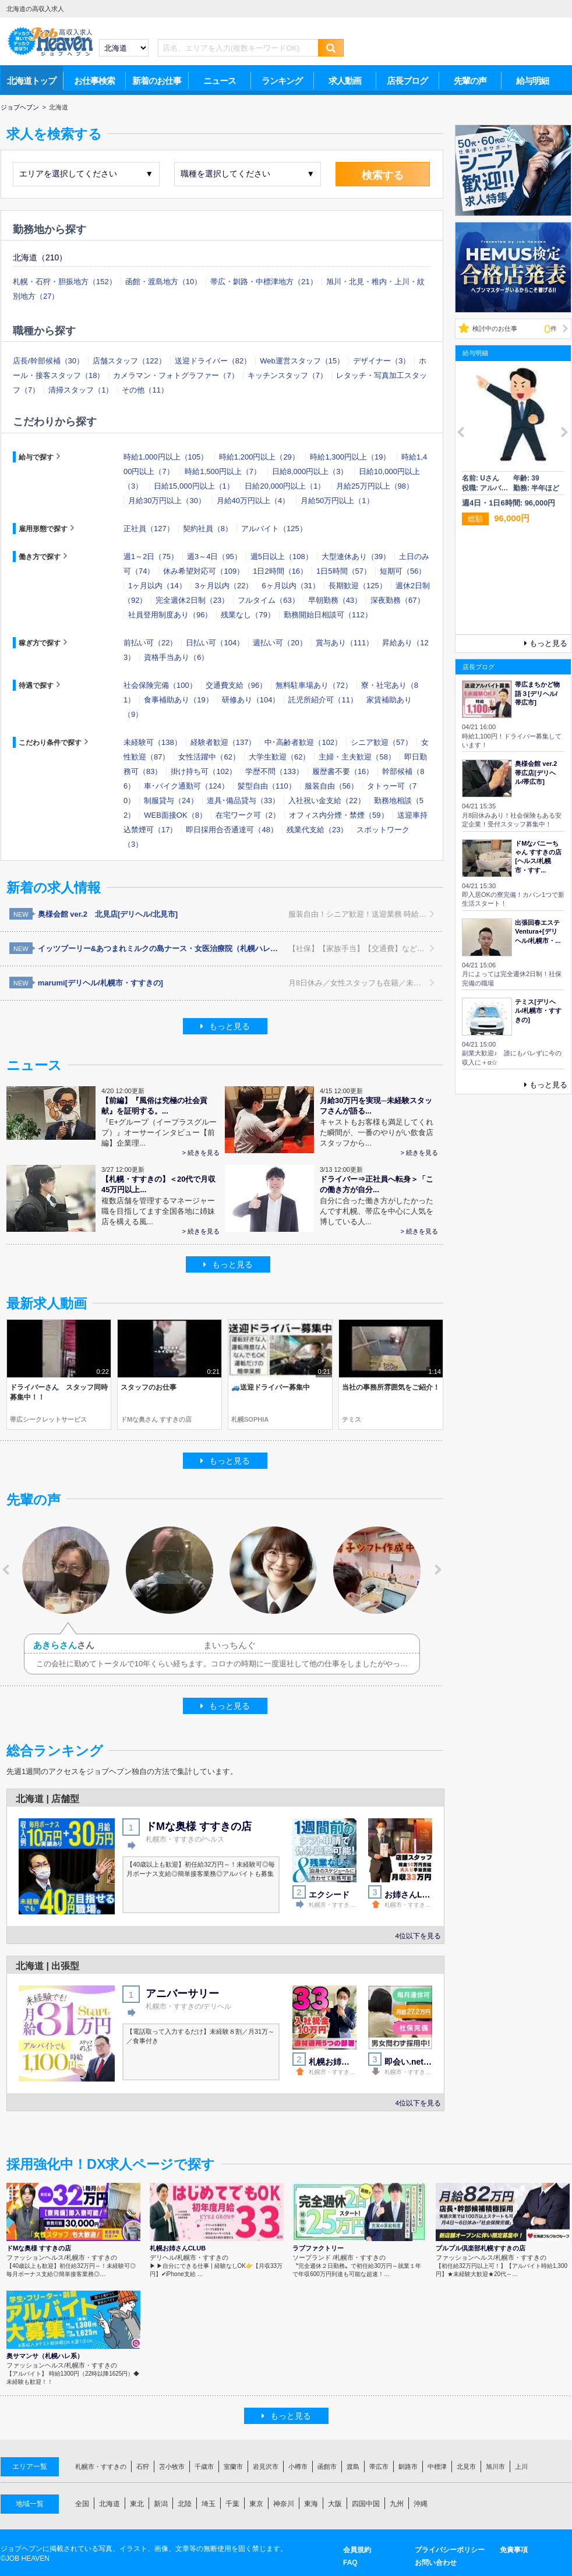 This screenshot has width=572, height=2576. What do you see at coordinates (248, 174) in the screenshot?
I see `職種を選択してください` at bounding box center [248, 174].